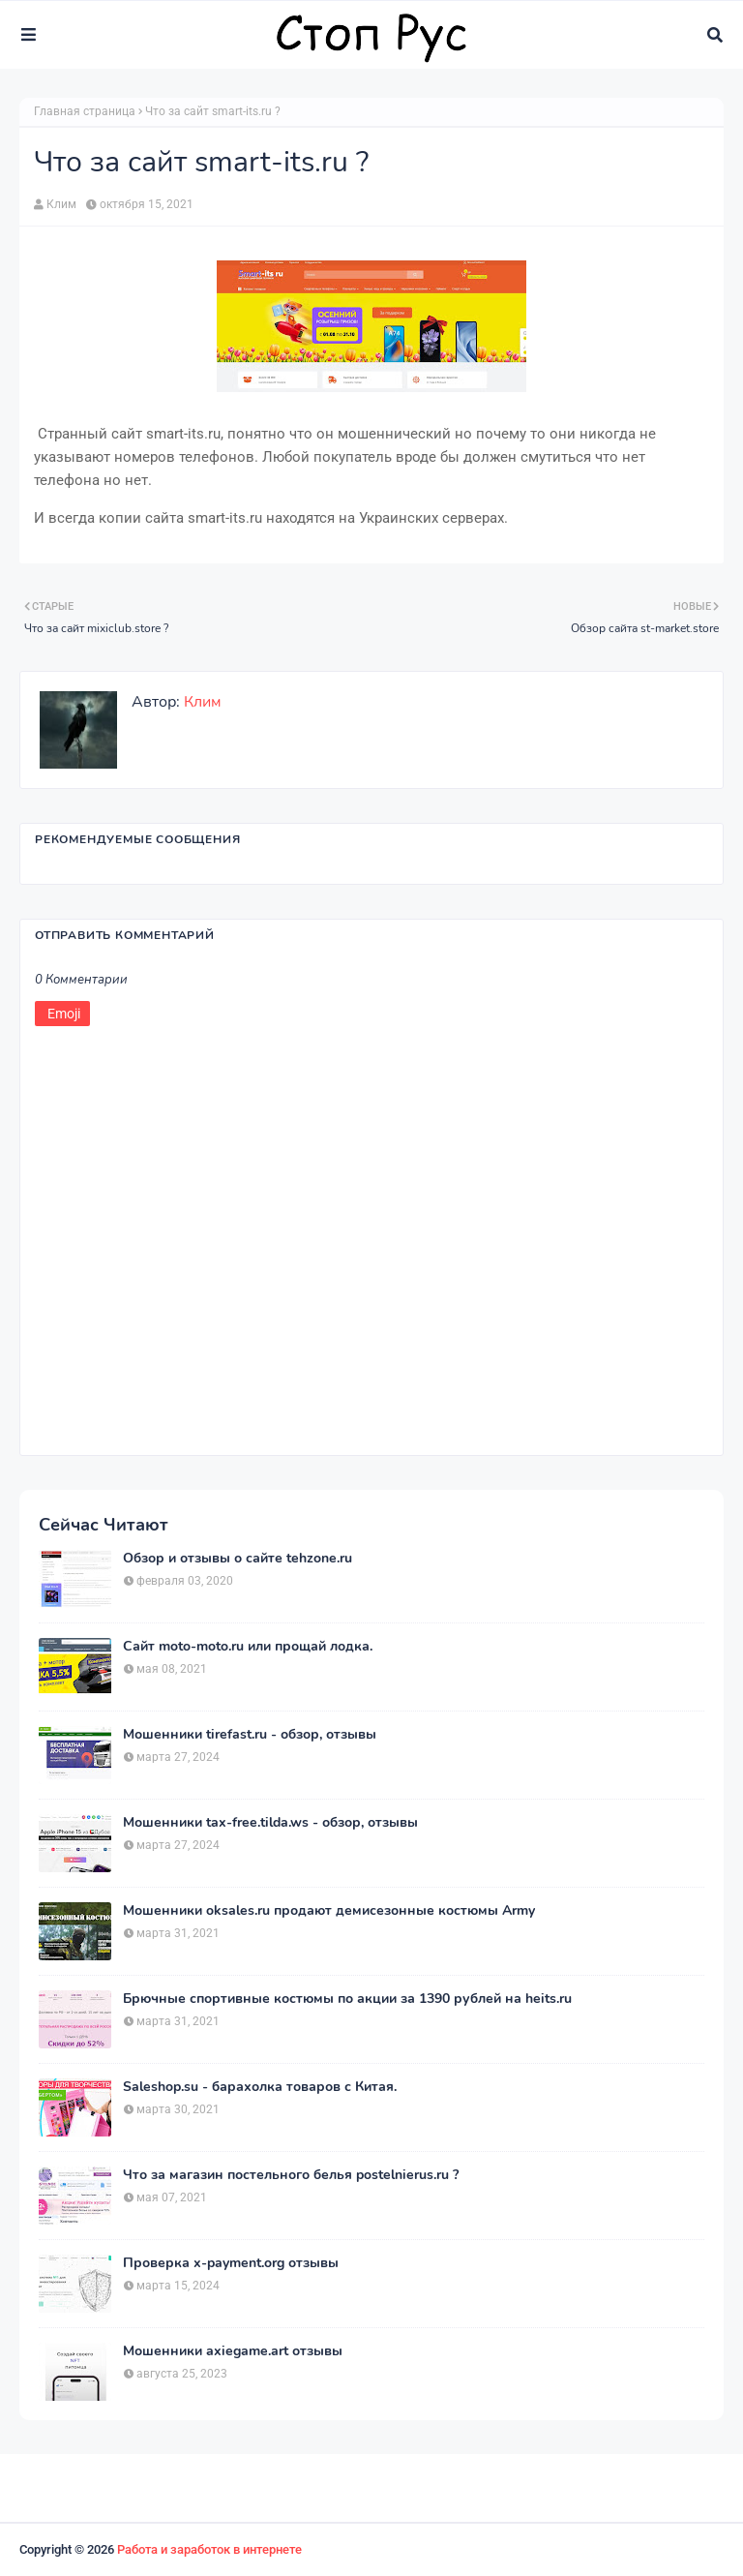  I want to click on Проверка x-payment.org отзывы, so click(231, 2263).